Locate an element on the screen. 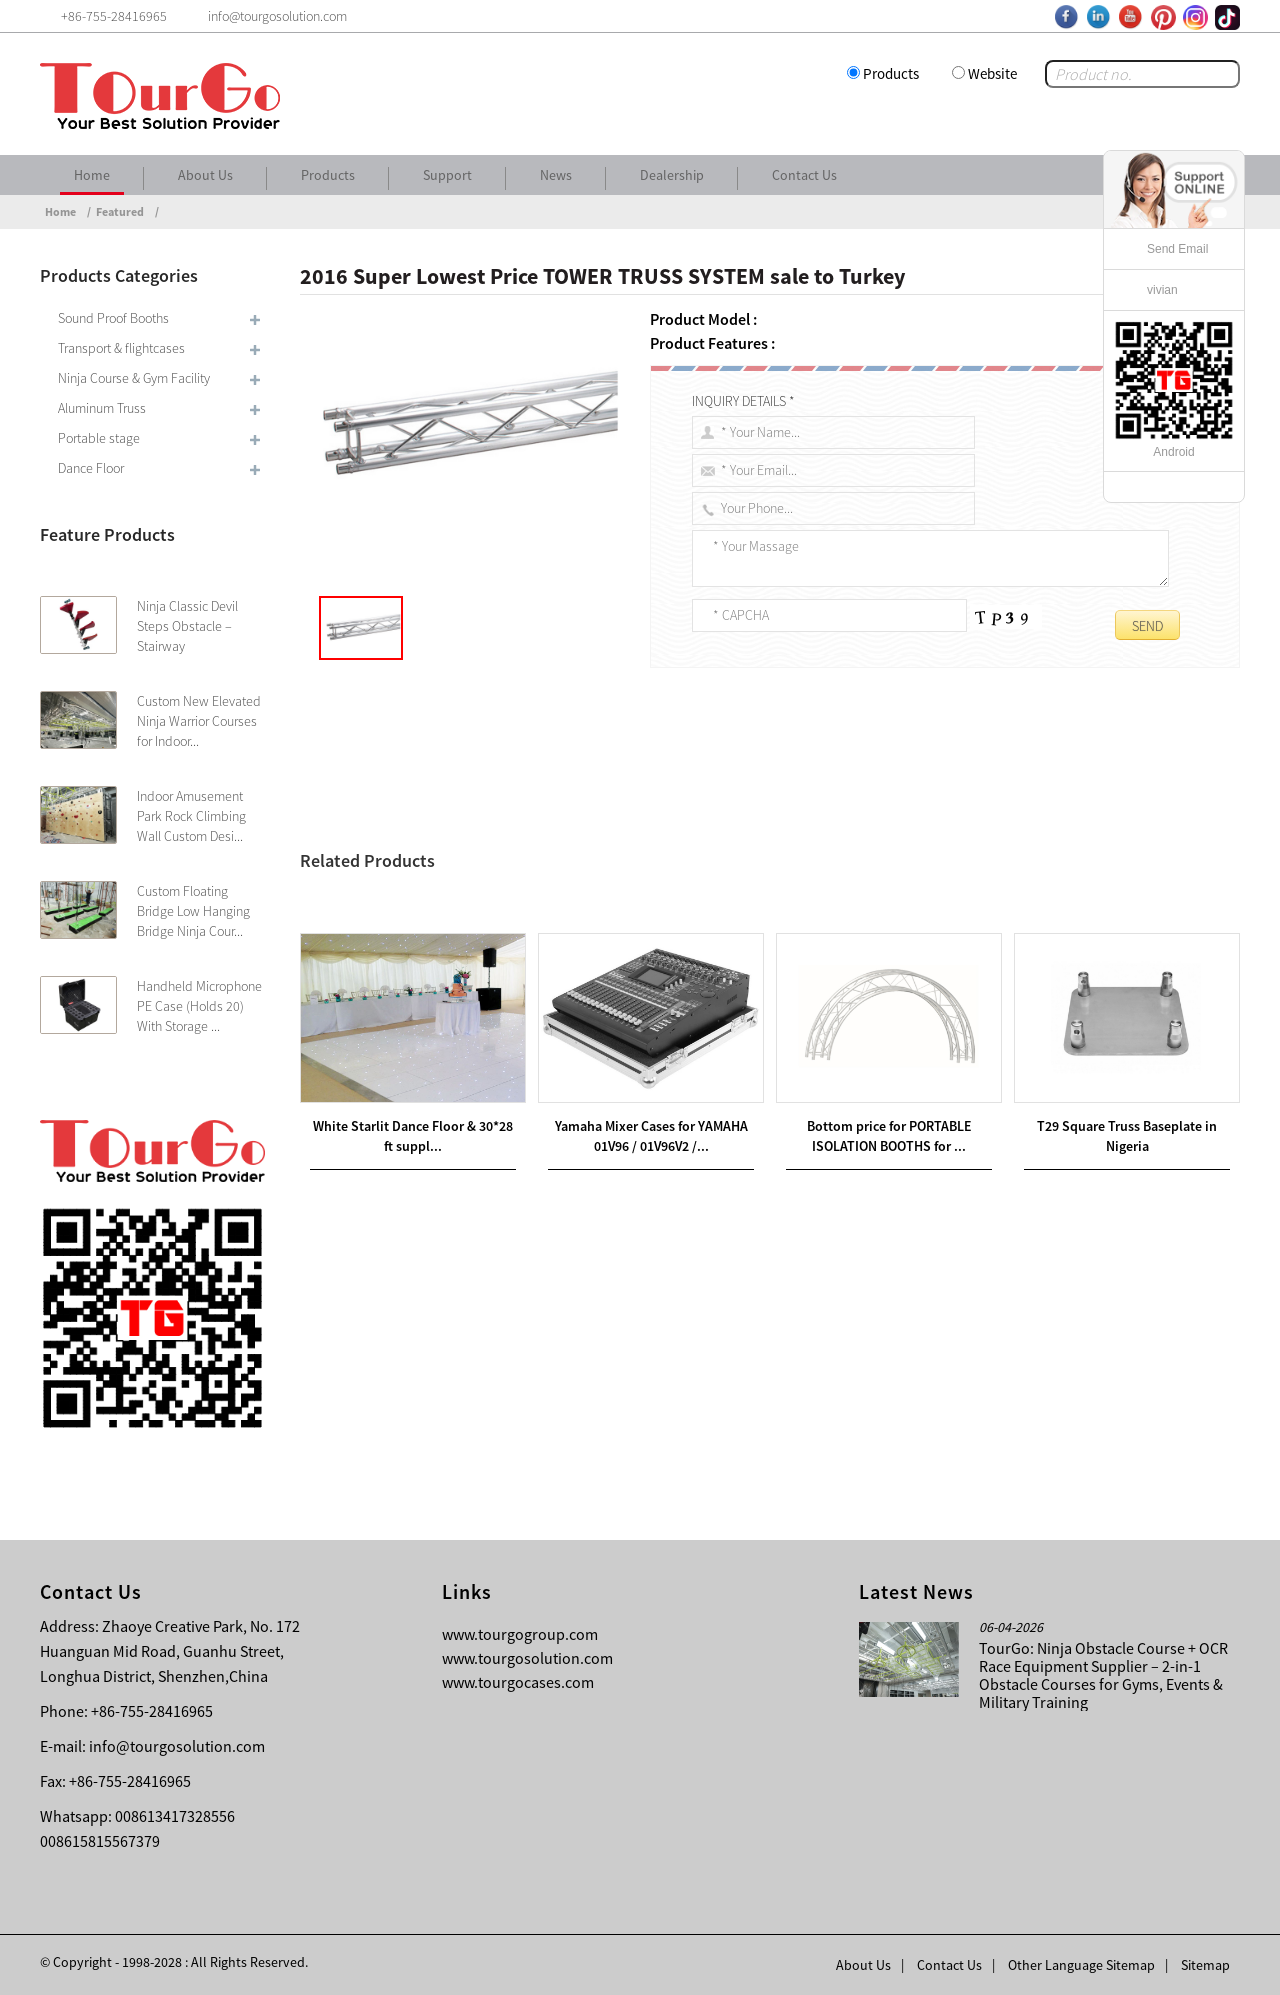 The height and width of the screenshot is (1995, 1280). Good Quality 6082 ALUMINUM TRUSS sale to Turkmenistan is located at coordinates (539, 905).